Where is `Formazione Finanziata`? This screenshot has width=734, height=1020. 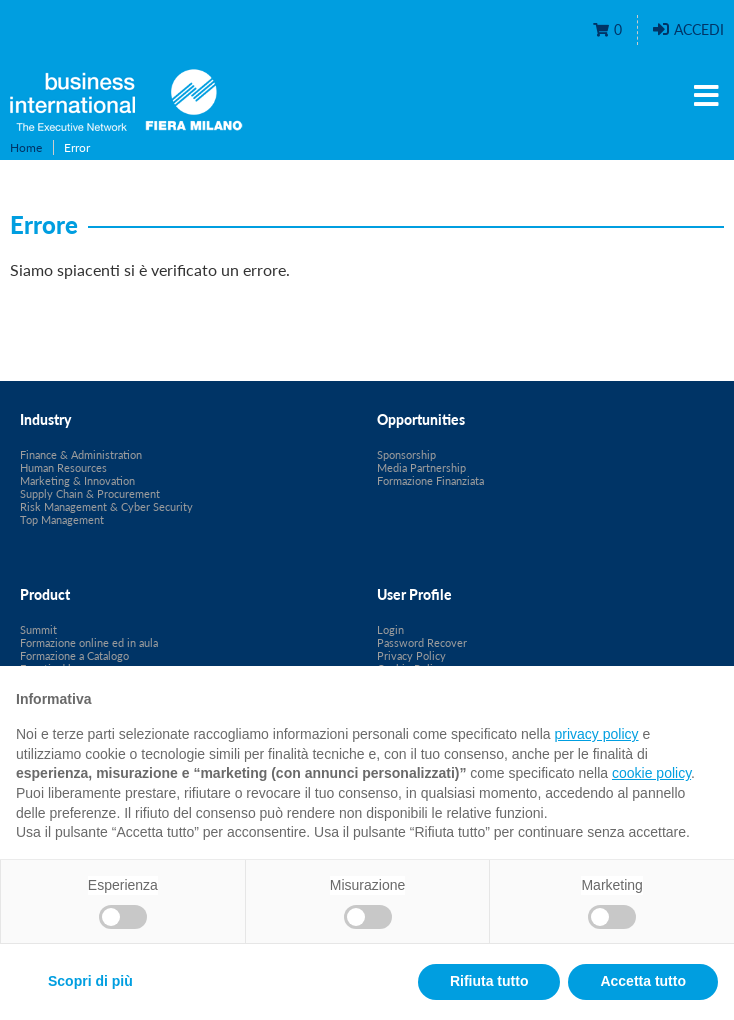
Formazione Finanziata is located at coordinates (430, 480).